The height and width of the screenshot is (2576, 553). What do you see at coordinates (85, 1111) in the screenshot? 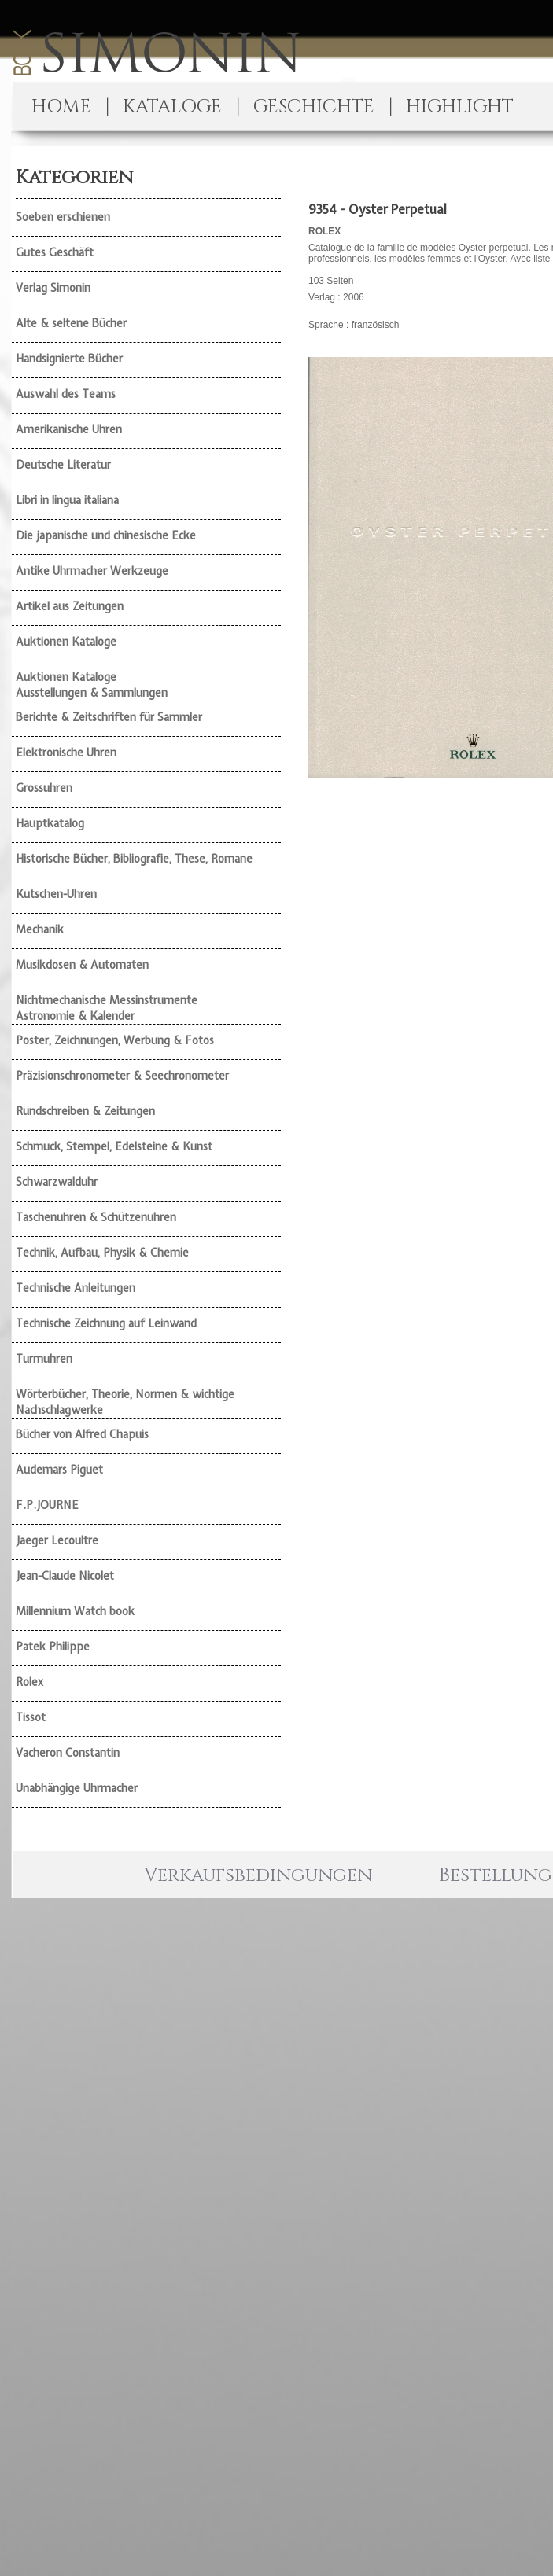
I see `Rundschreiben & Zeitungen` at bounding box center [85, 1111].